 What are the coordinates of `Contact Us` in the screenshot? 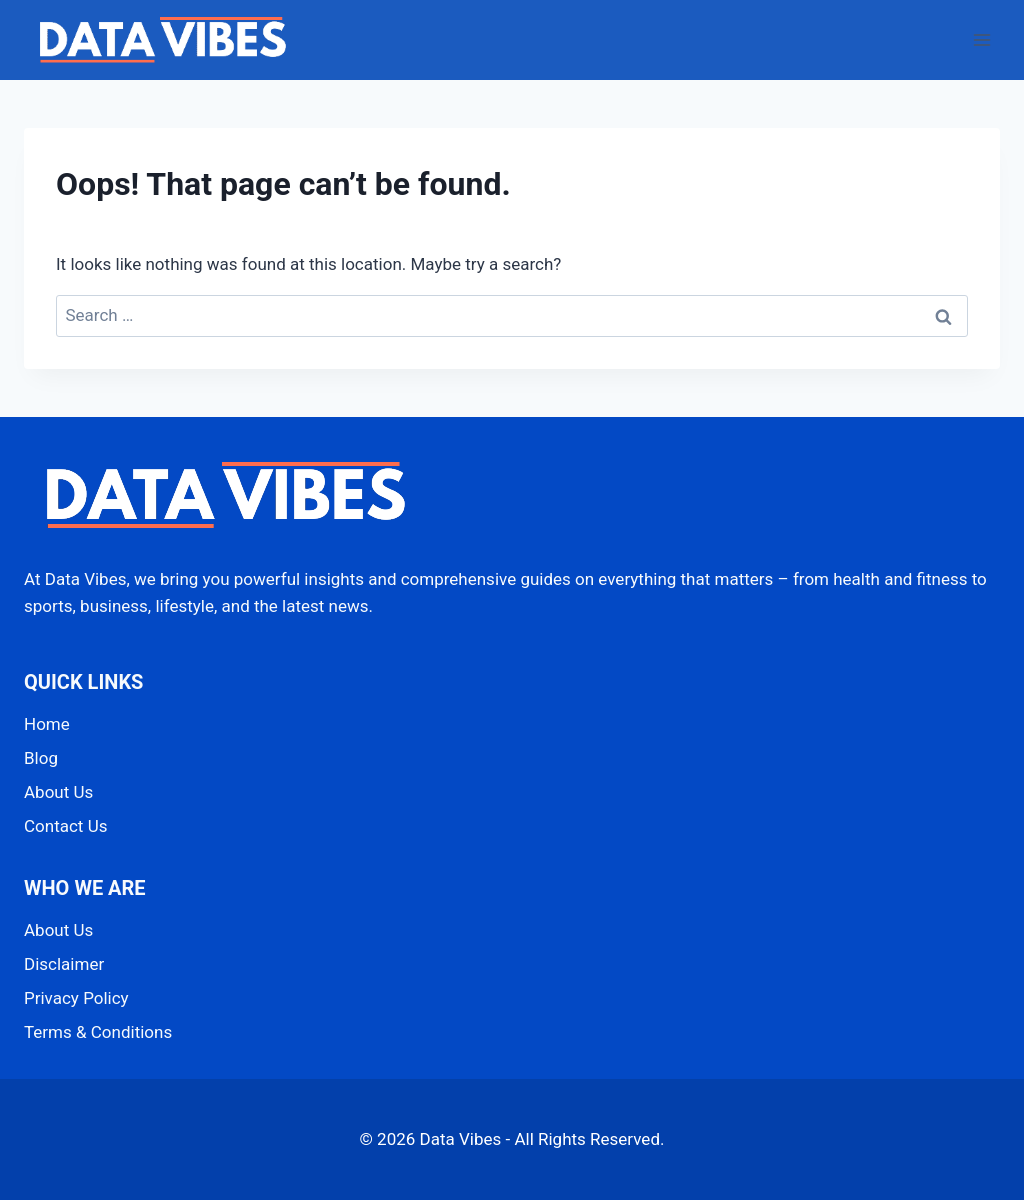 It's located at (65, 826).